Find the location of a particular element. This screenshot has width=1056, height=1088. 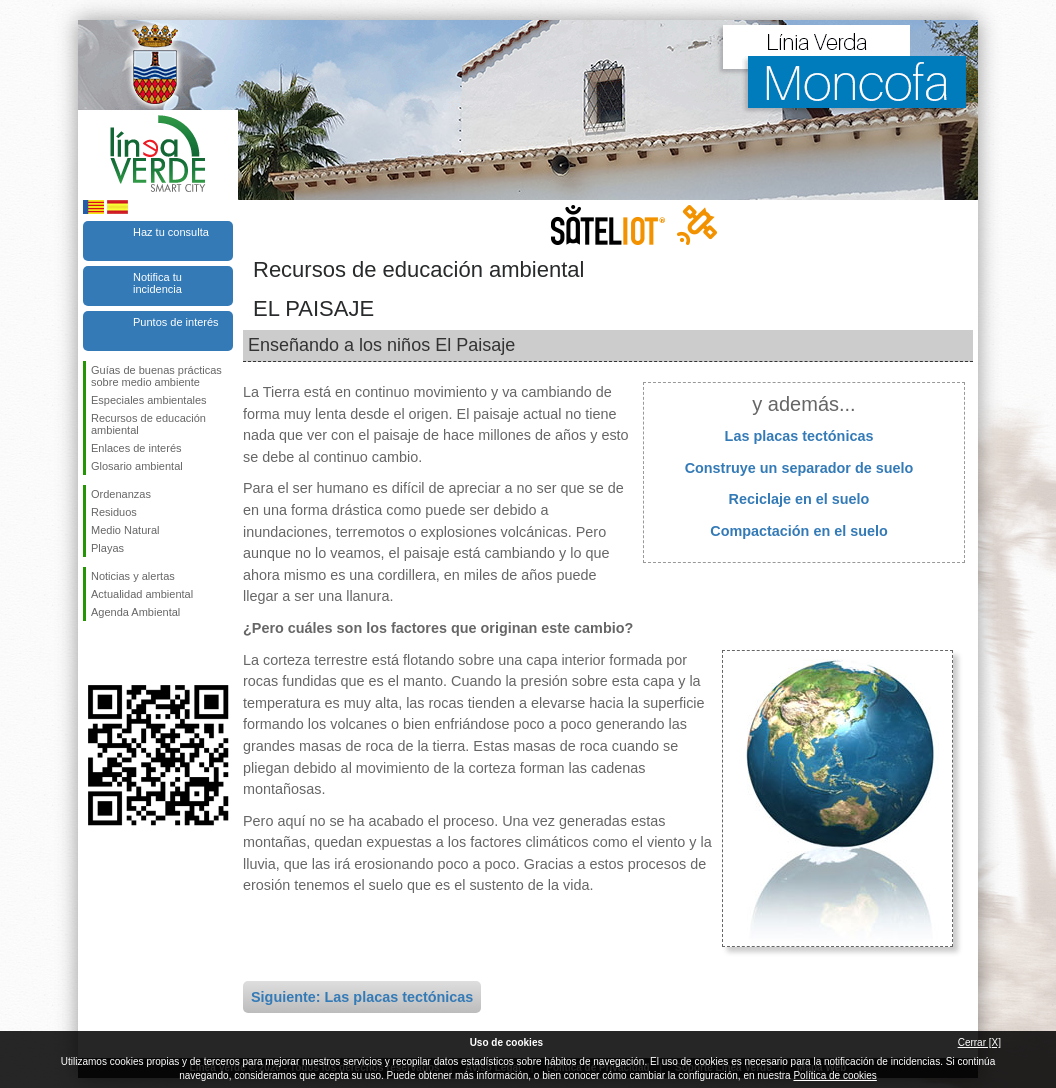

Agenda Ambiental is located at coordinates (135, 612).